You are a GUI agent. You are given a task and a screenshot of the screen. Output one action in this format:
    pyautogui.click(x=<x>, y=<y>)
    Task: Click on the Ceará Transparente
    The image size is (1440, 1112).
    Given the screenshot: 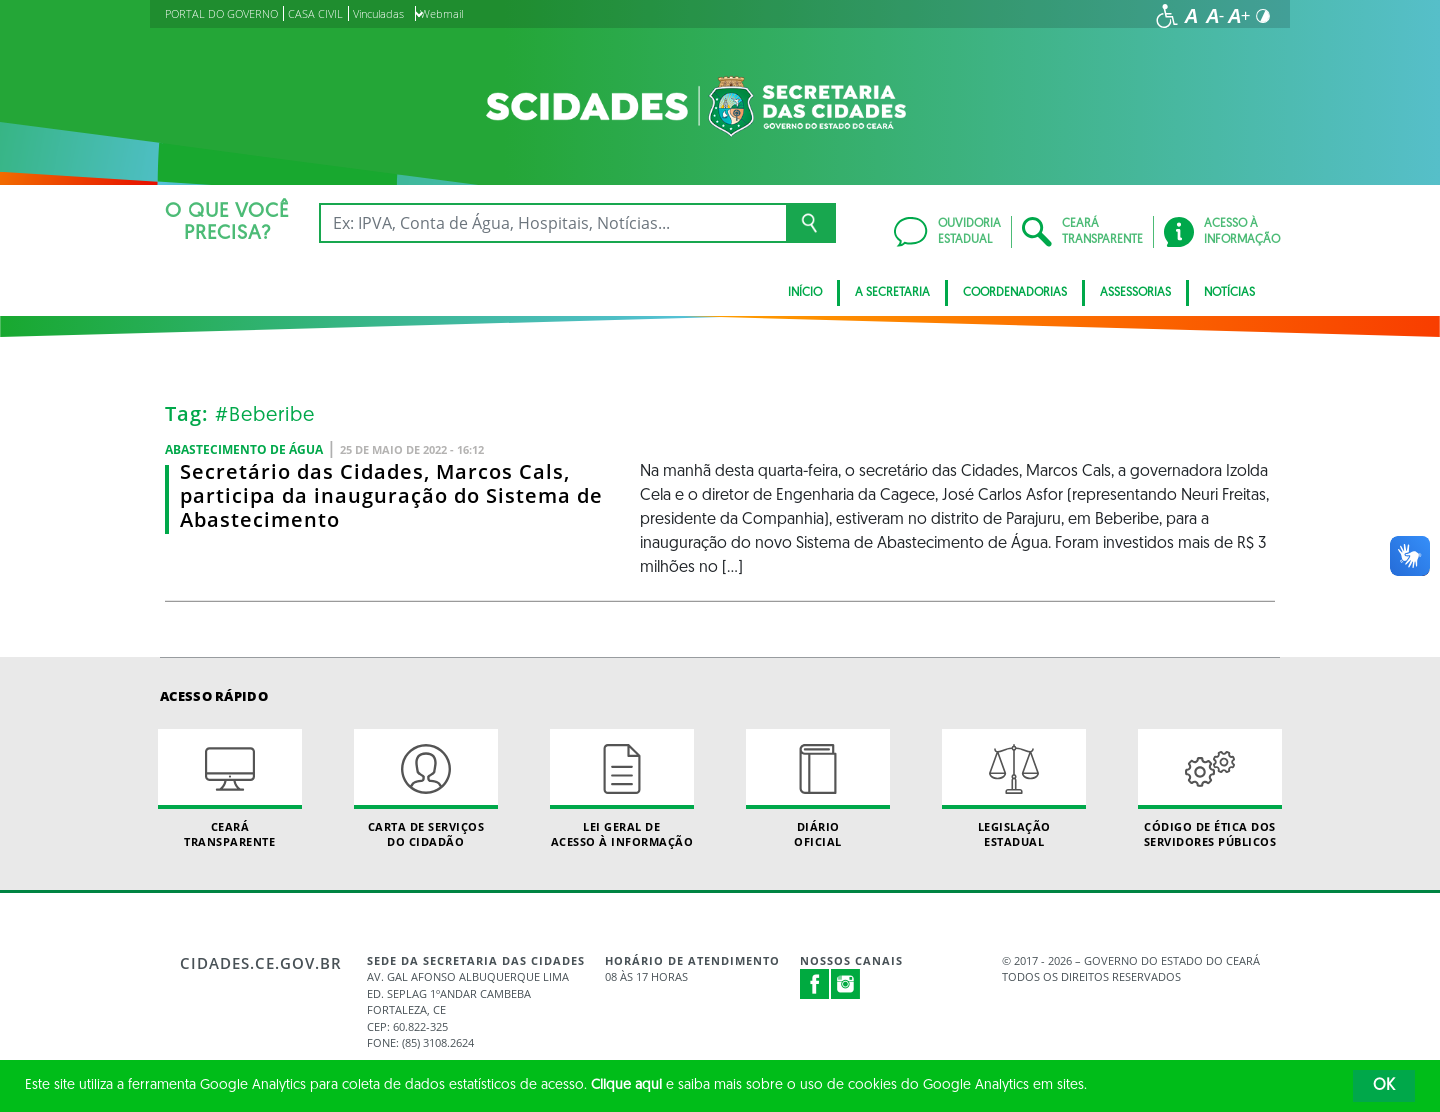 What is the action you would take?
    pyautogui.click(x=230, y=789)
    